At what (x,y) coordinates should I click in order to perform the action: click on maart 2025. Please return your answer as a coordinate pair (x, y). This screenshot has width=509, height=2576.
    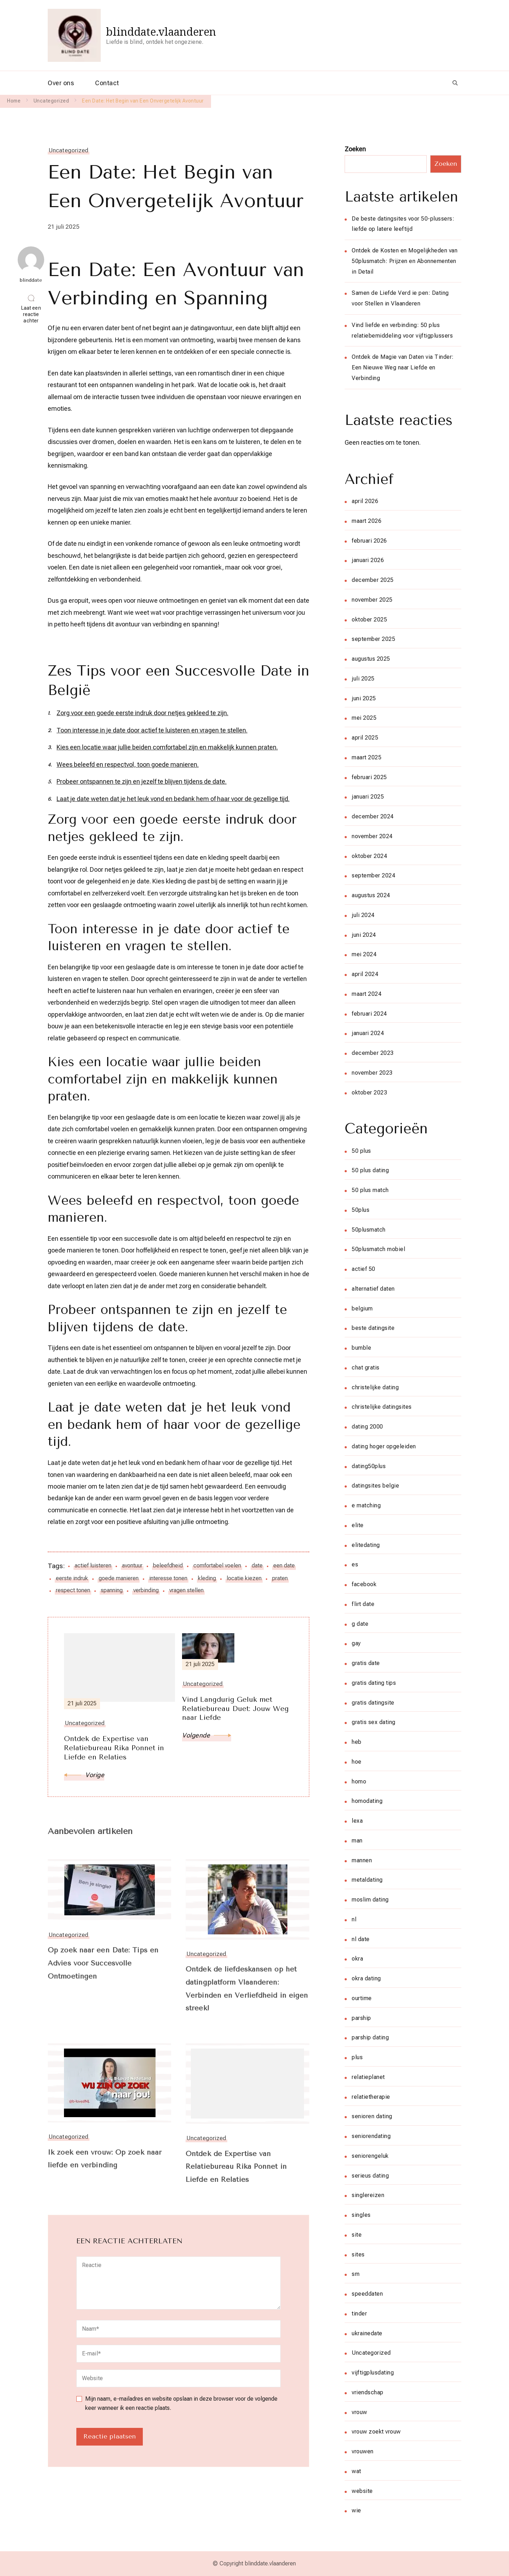
    Looking at the image, I should click on (366, 757).